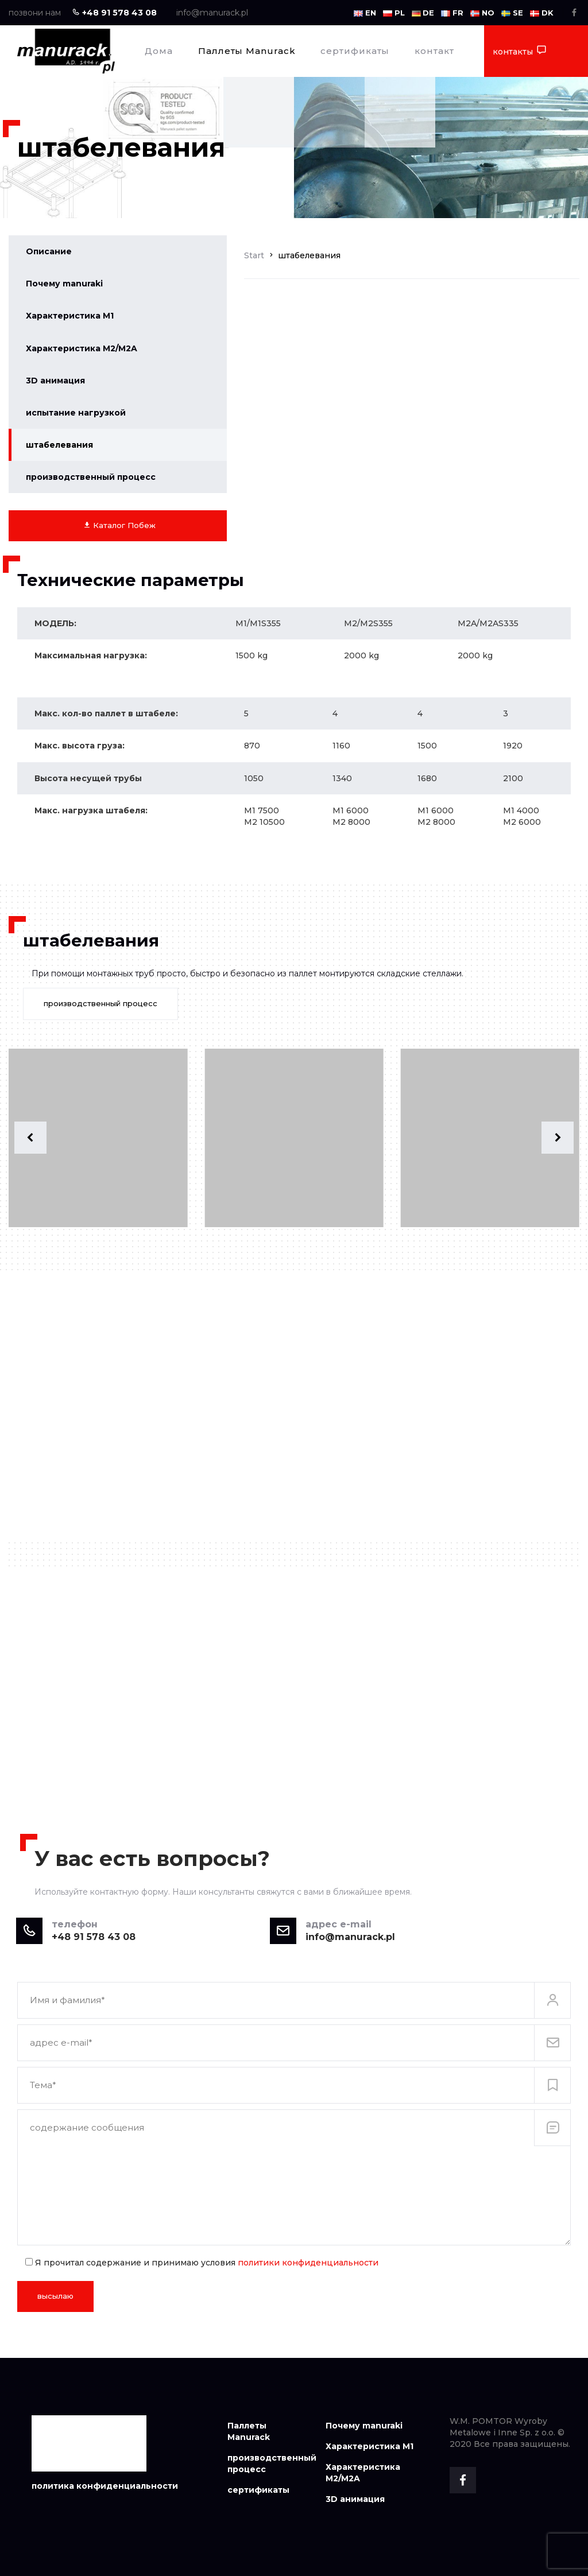  Describe the element at coordinates (30, 1138) in the screenshot. I see `[button]` at that location.